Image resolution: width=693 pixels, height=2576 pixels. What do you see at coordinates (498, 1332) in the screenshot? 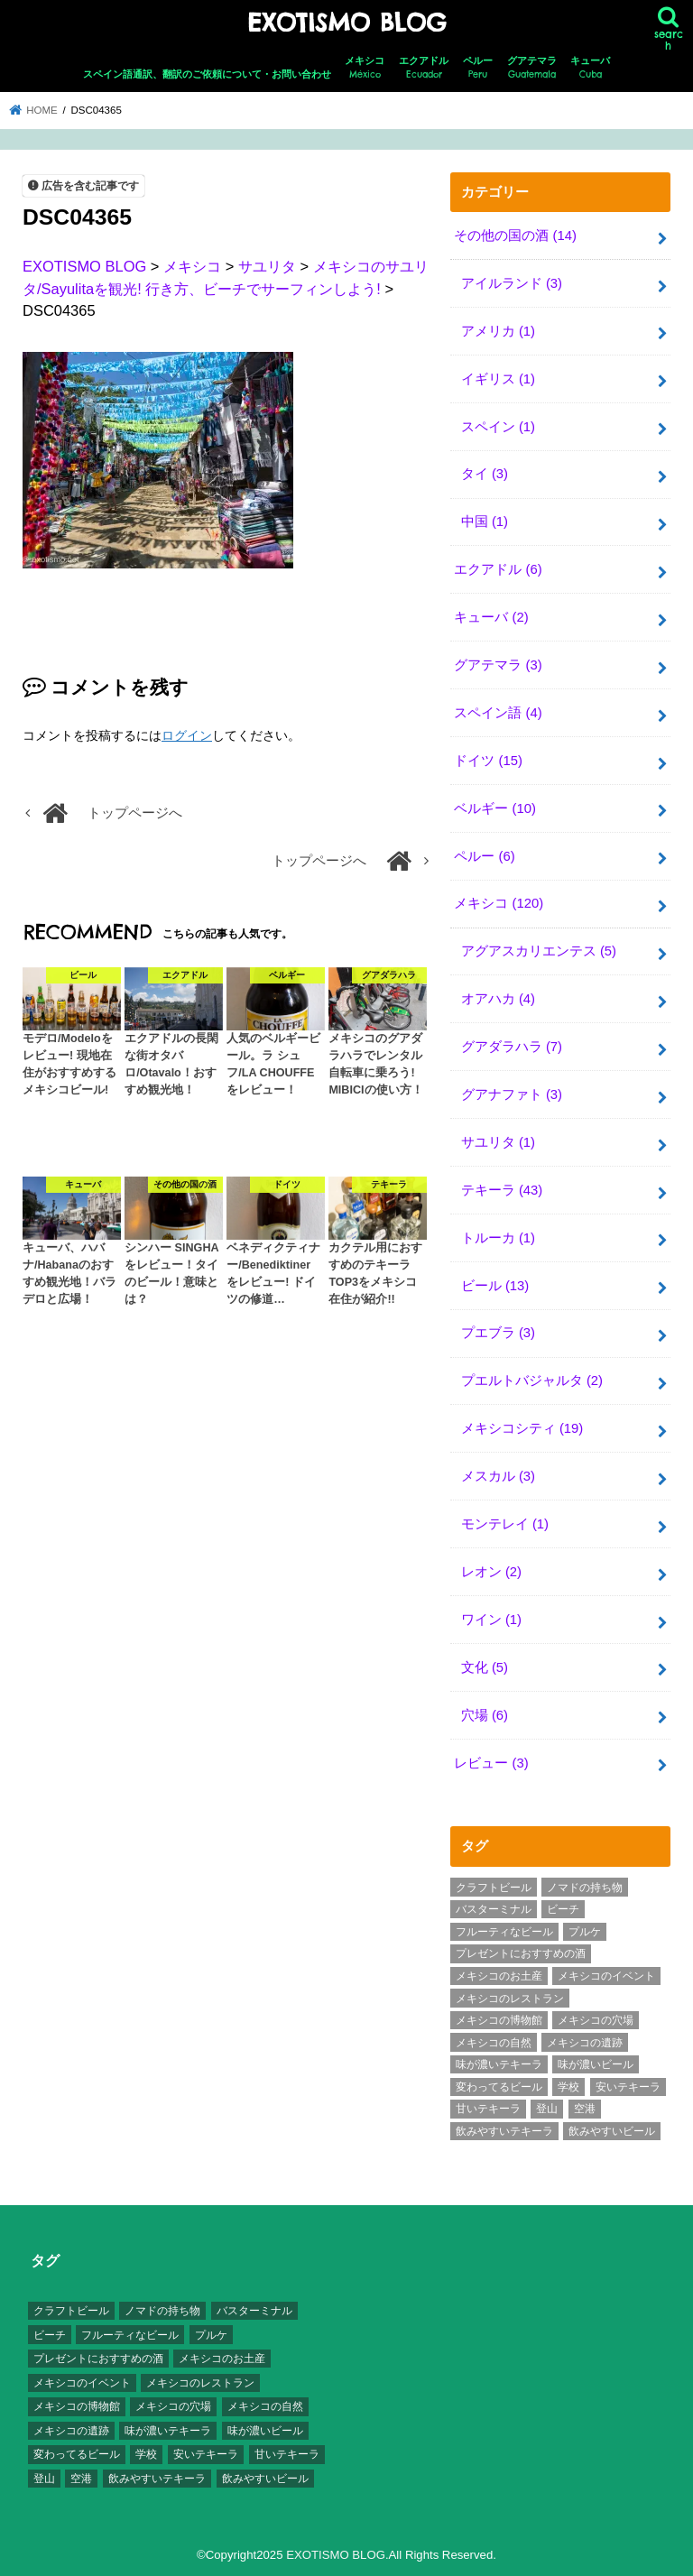
I see `プエブラ` at bounding box center [498, 1332].